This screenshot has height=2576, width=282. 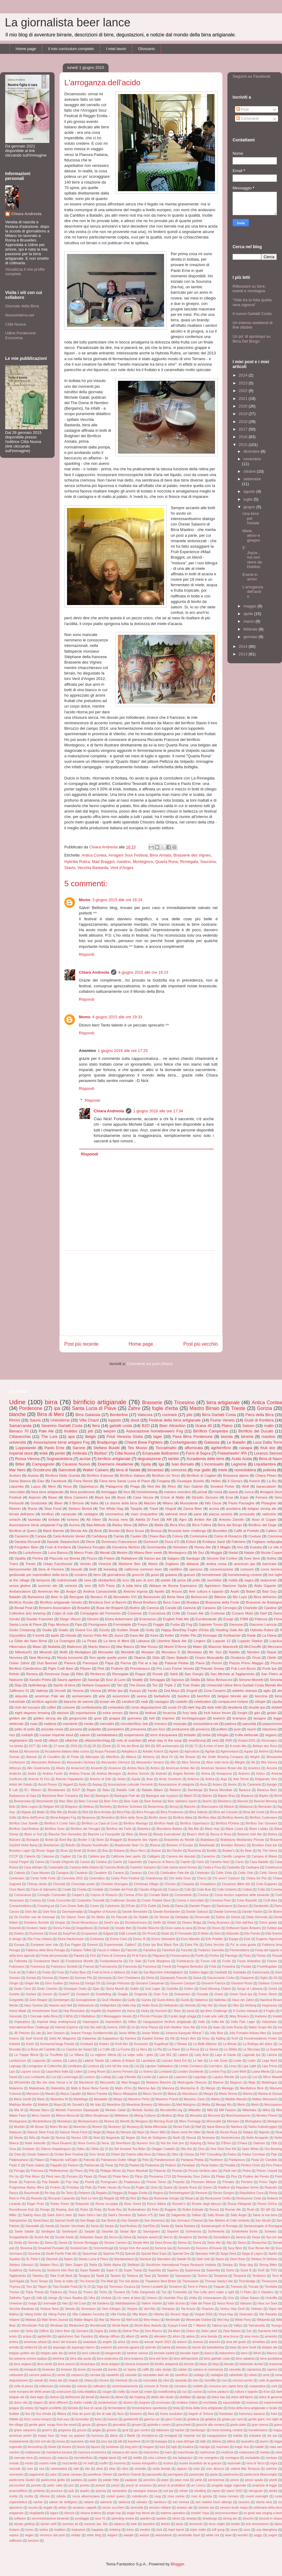 I want to click on Comunanza, so click(x=22, y=1895).